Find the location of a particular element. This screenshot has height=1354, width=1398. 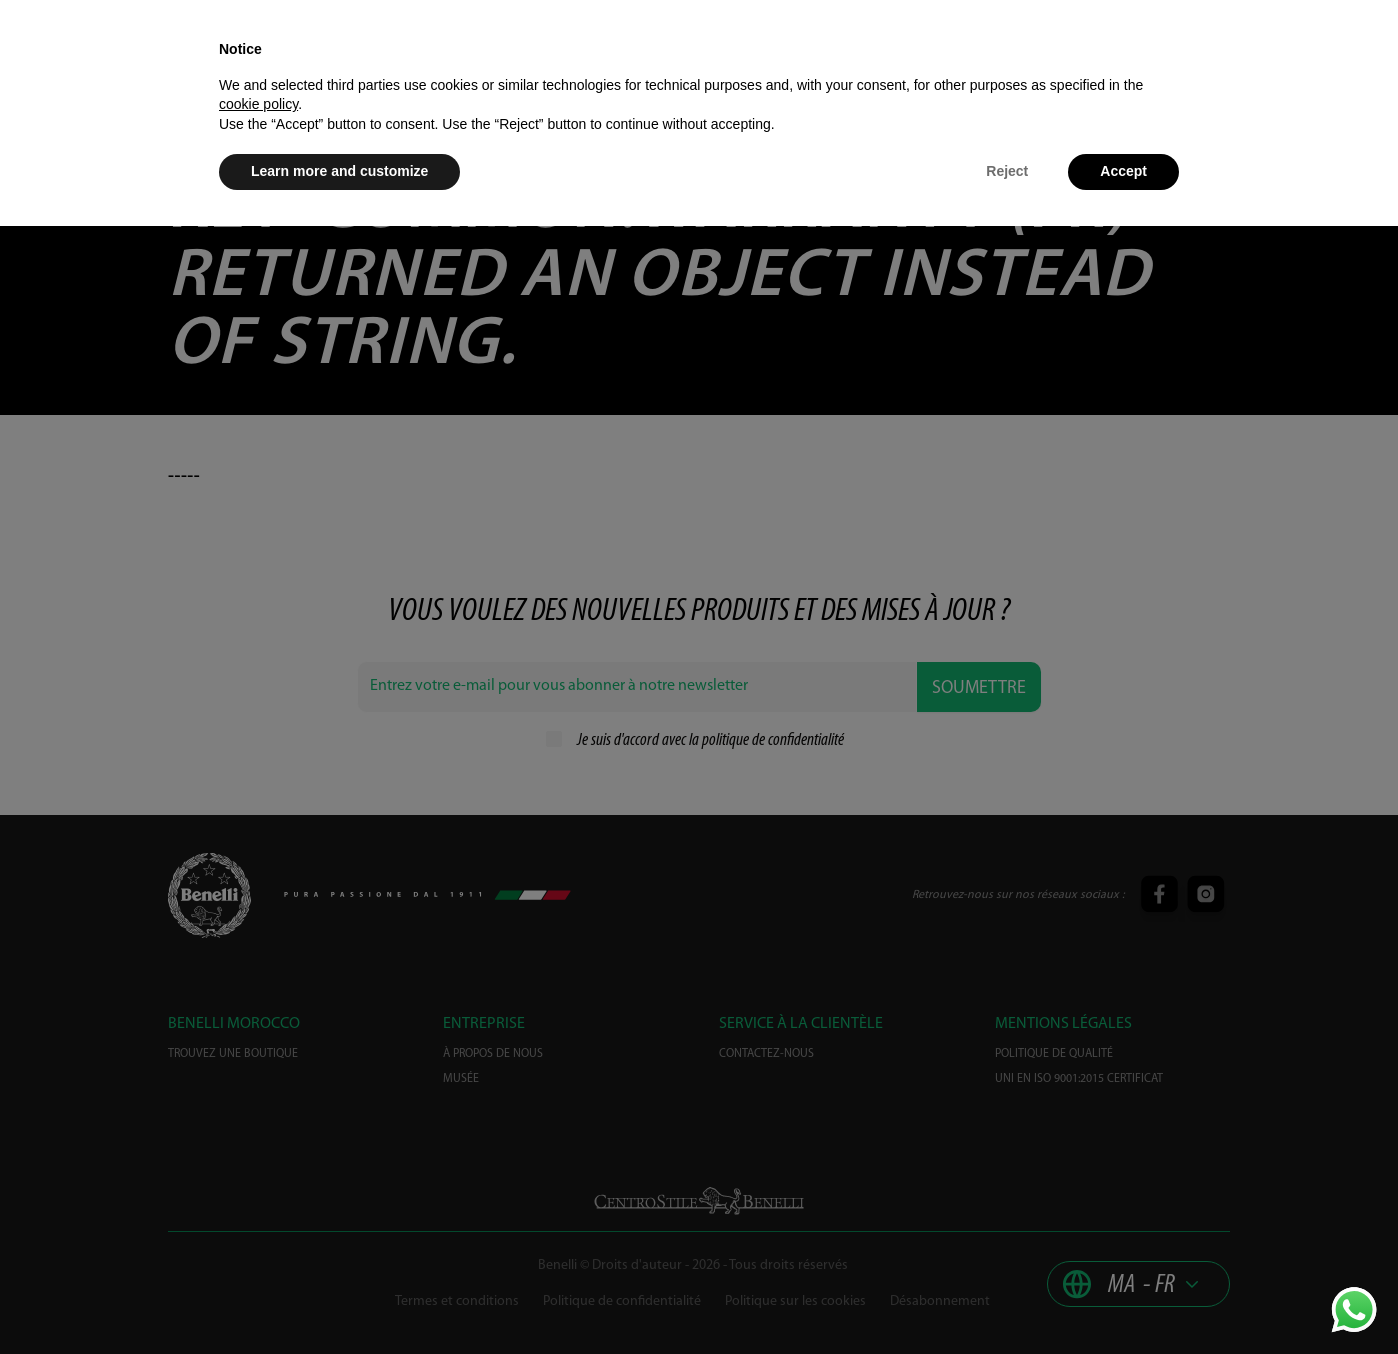

Accept [button] is located at coordinates (1123, 171).